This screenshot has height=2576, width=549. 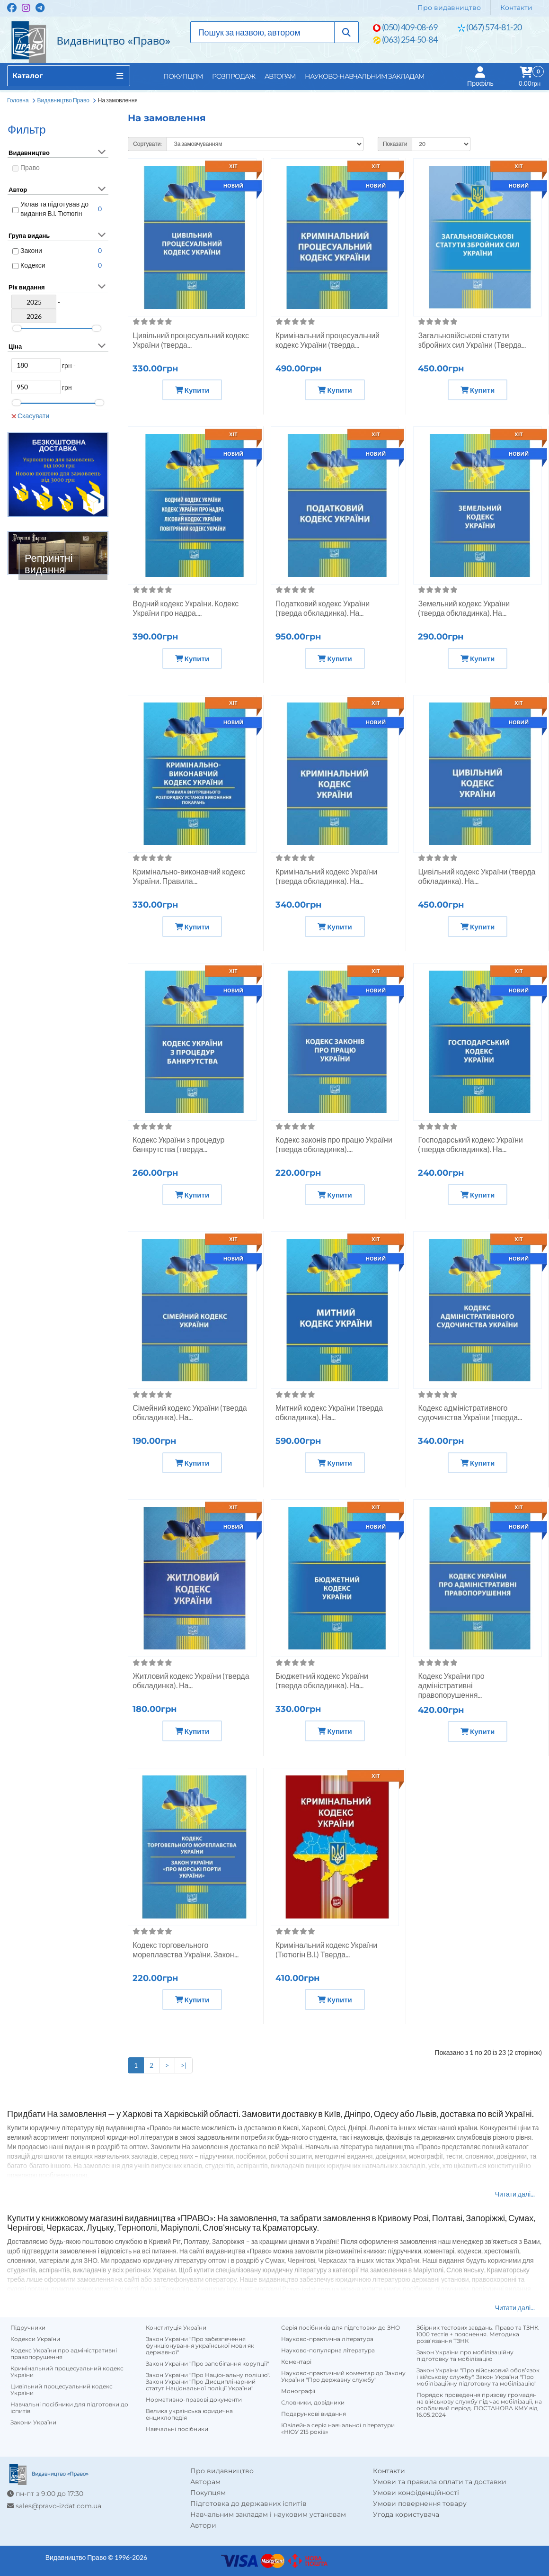 I want to click on Кодекси України, so click(x=35, y=2339).